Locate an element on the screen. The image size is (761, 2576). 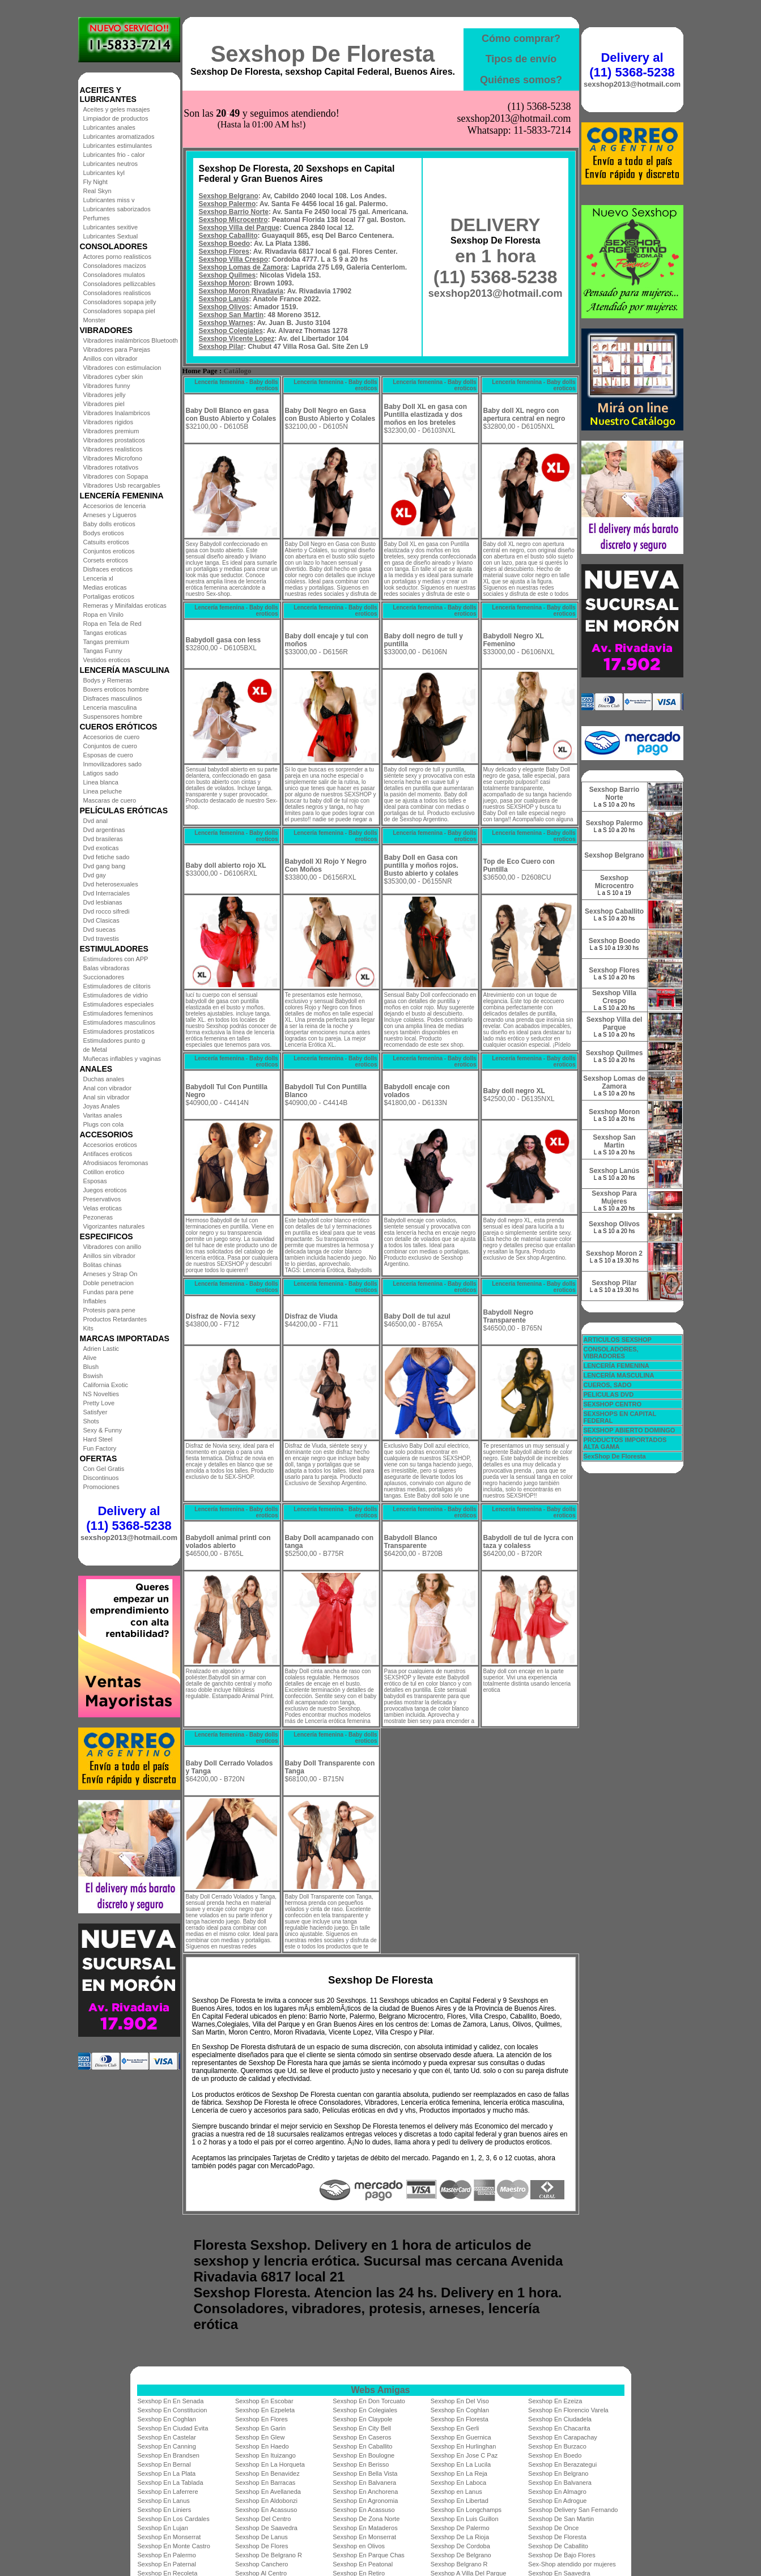
Babydoll animal printl con volados abierto is located at coordinates (228, 1542).